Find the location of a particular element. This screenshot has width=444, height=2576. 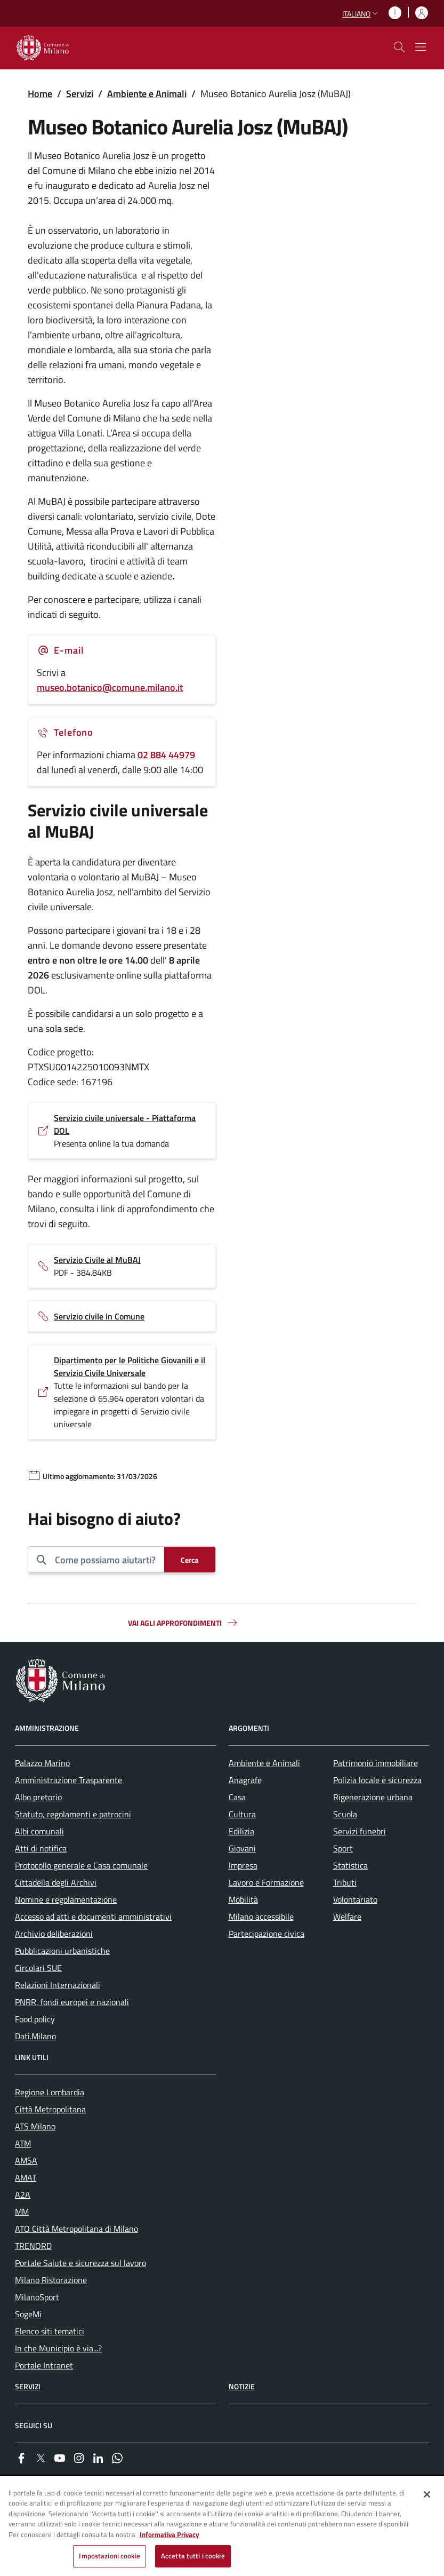

Rigenerazione urbana [menuitem] is located at coordinates (373, 1797).